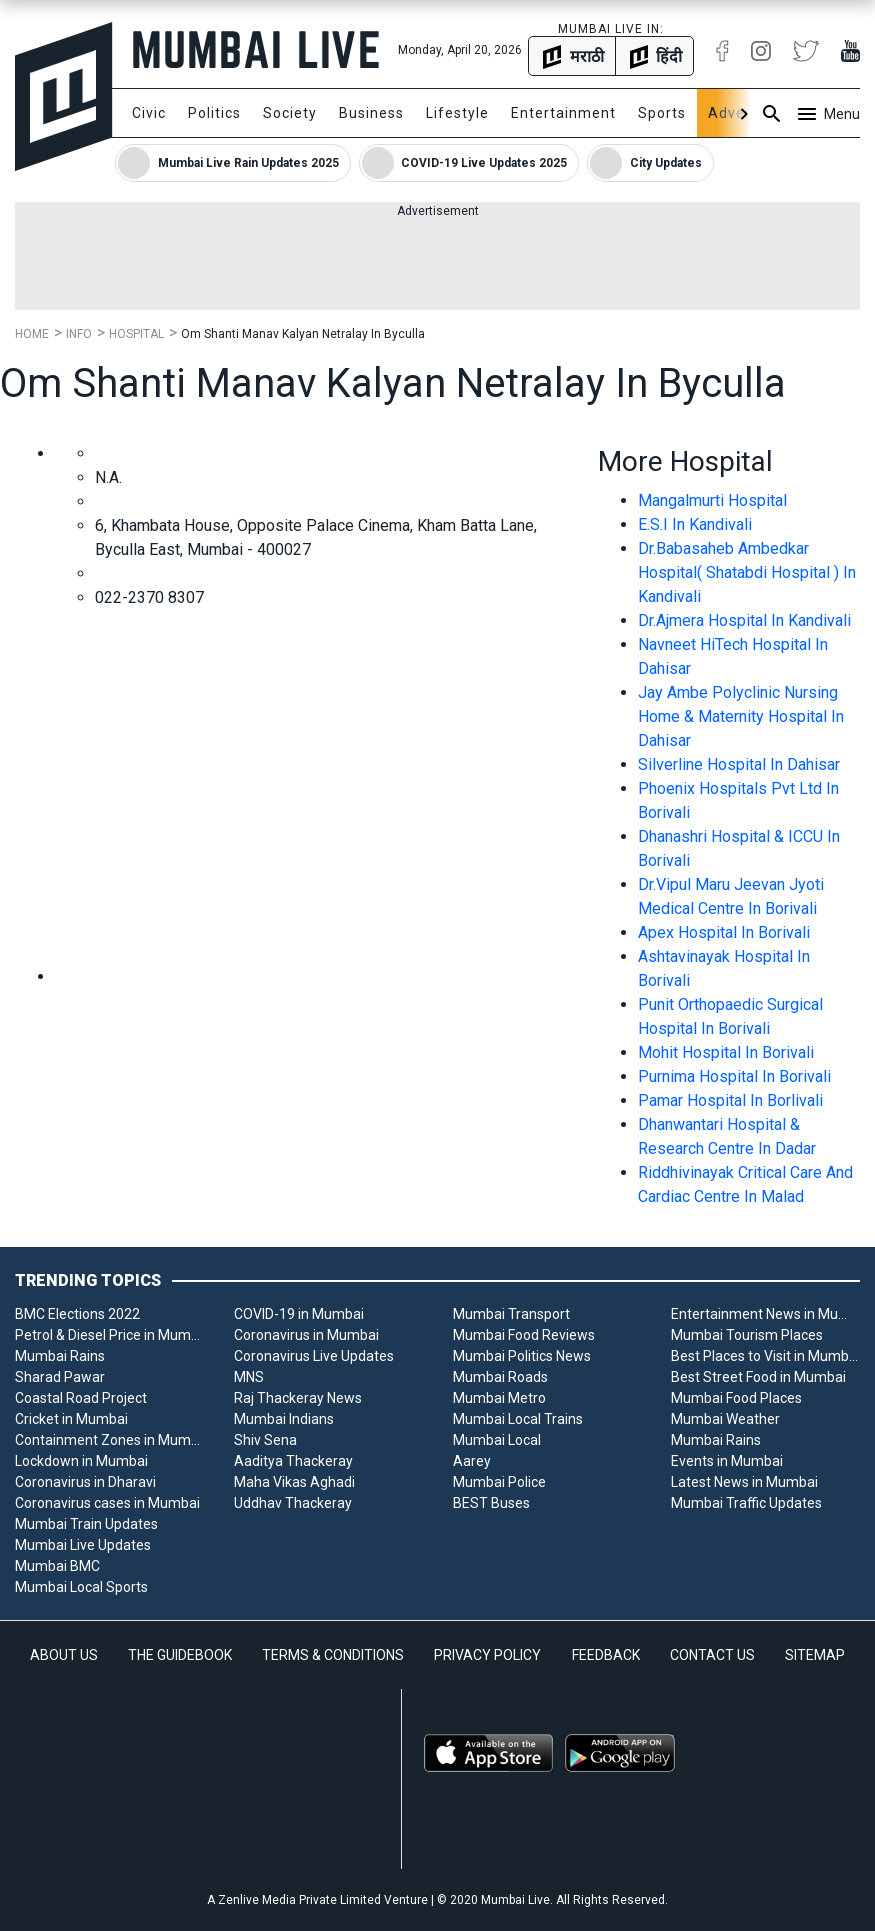 This screenshot has height=1931, width=875. Describe the element at coordinates (294, 1482) in the screenshot. I see `Maha Vikas Aghadi` at that location.